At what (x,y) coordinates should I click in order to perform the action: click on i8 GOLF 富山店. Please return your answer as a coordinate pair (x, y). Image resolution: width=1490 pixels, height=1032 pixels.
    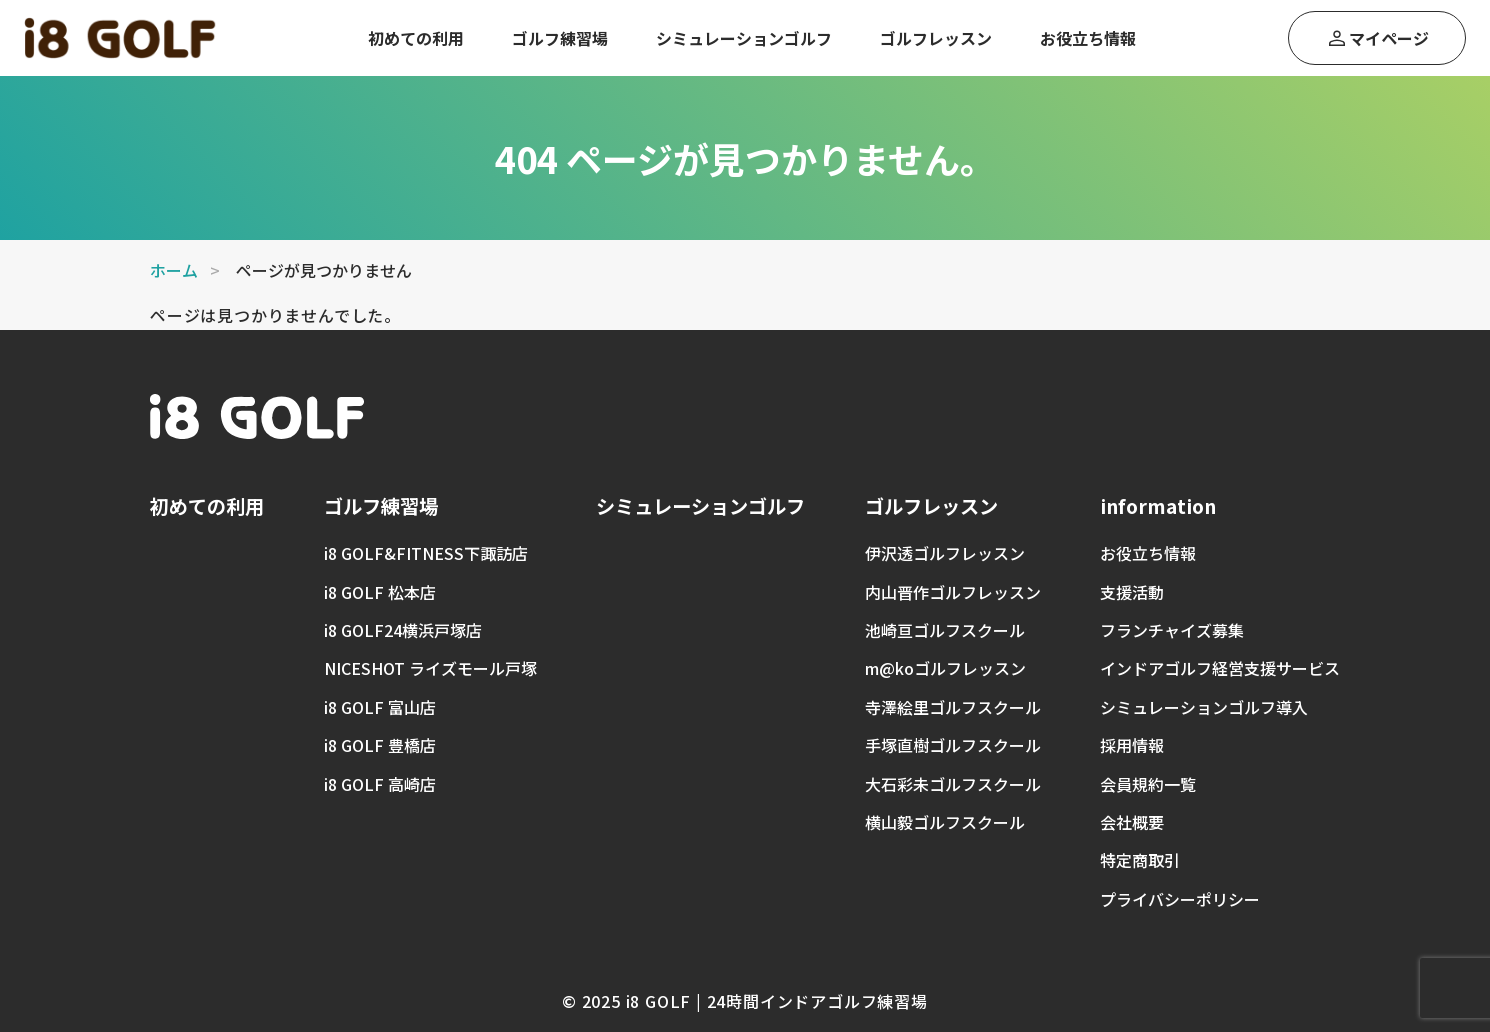
    Looking at the image, I should click on (380, 707).